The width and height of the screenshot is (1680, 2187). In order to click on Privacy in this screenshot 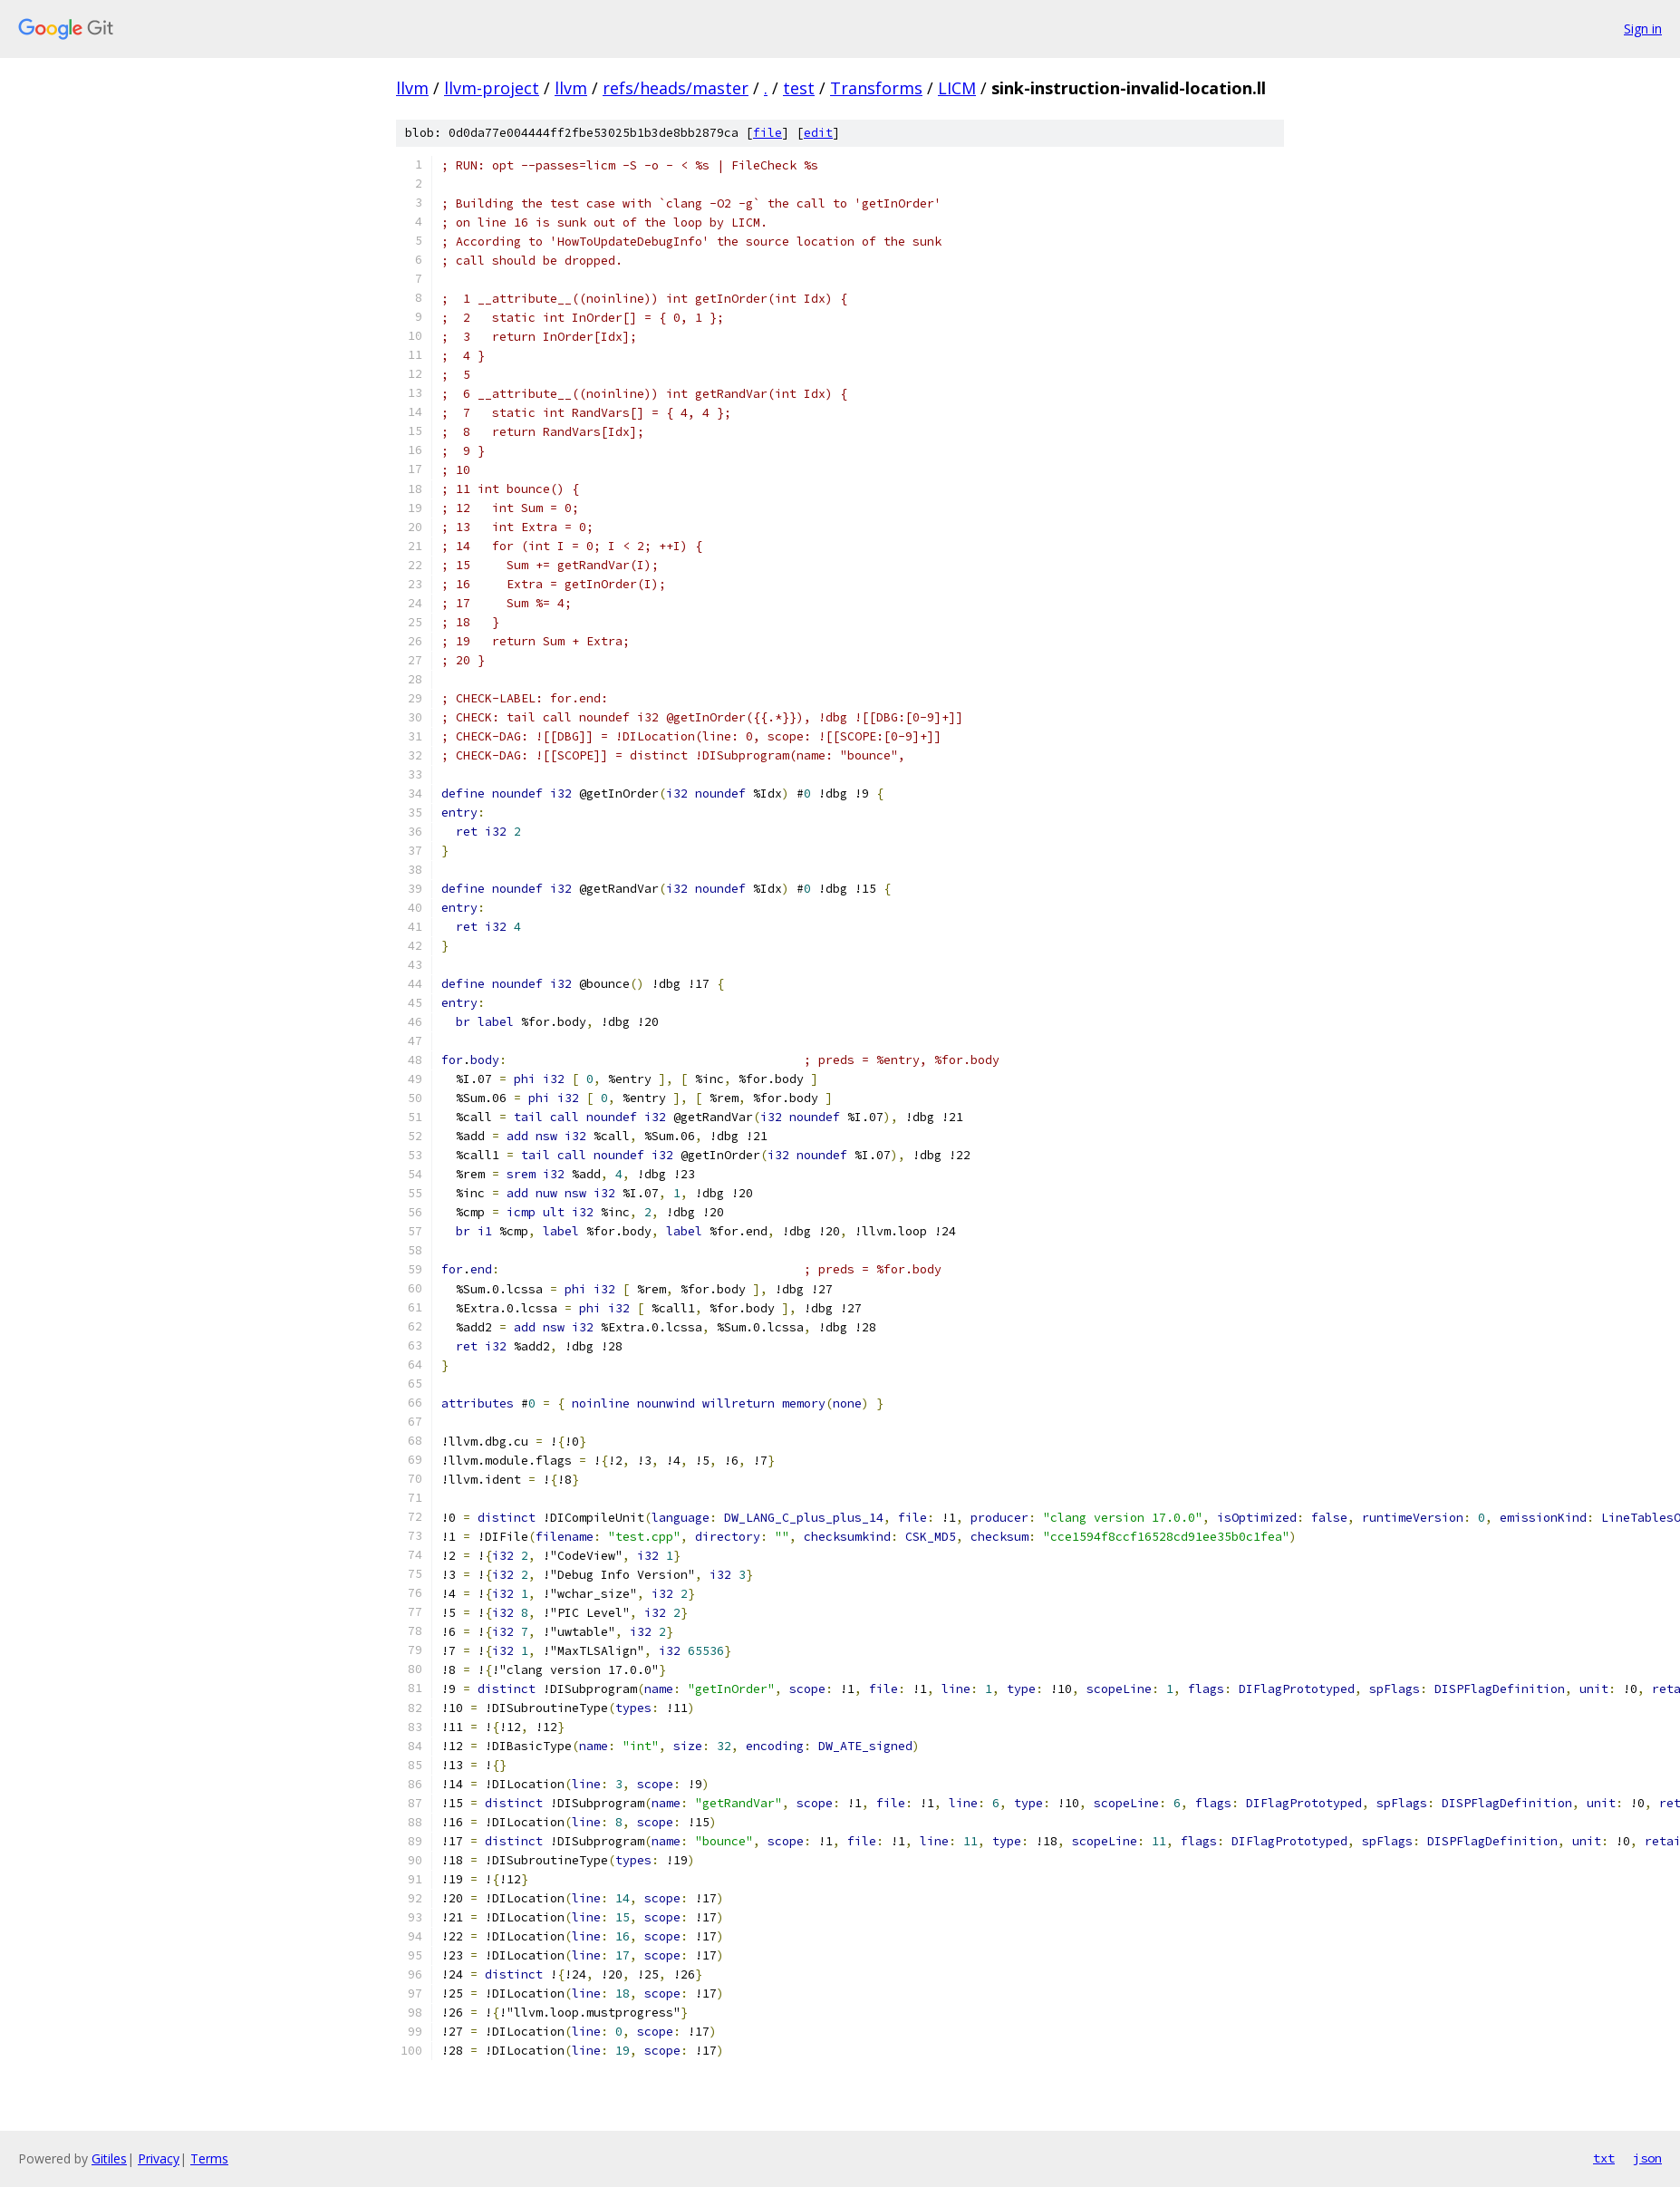, I will do `click(158, 2158)`.